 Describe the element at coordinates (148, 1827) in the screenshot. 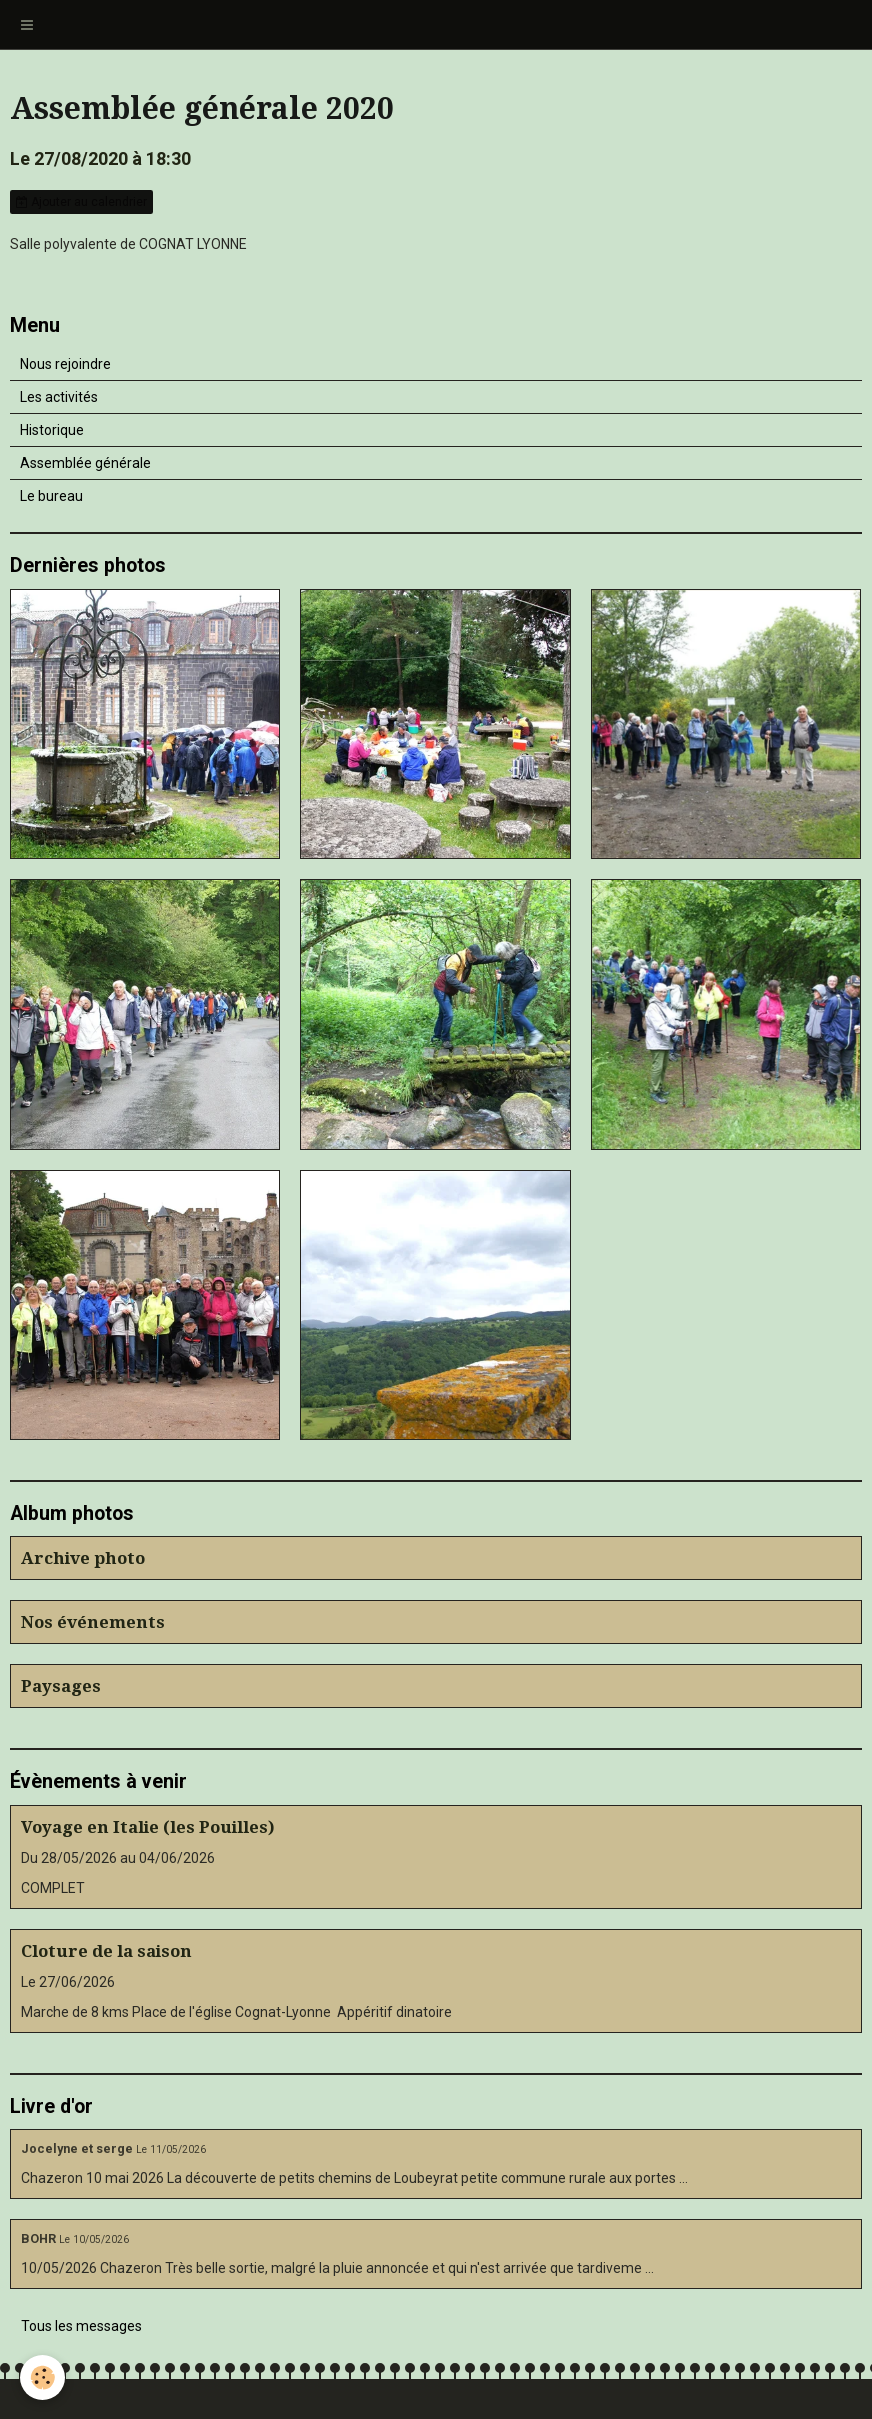

I see `Voyage en Italie (les Pouilles)` at that location.